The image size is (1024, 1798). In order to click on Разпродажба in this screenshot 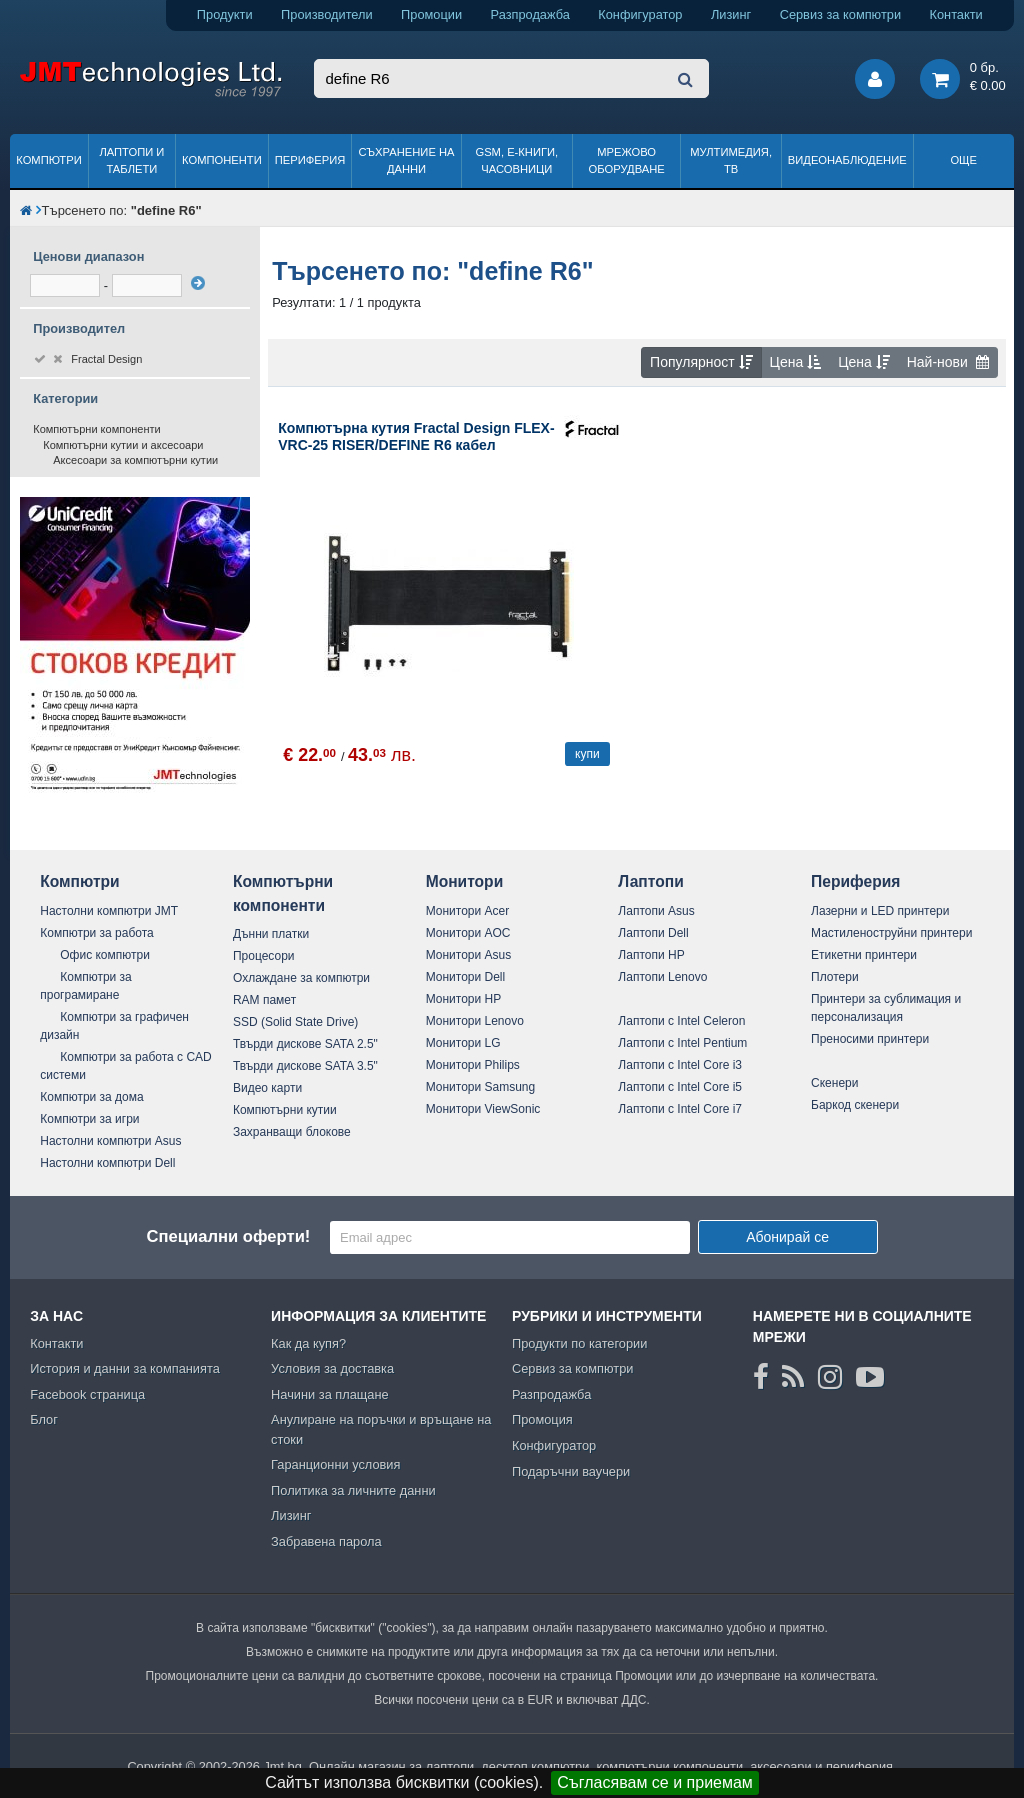, I will do `click(530, 14)`.